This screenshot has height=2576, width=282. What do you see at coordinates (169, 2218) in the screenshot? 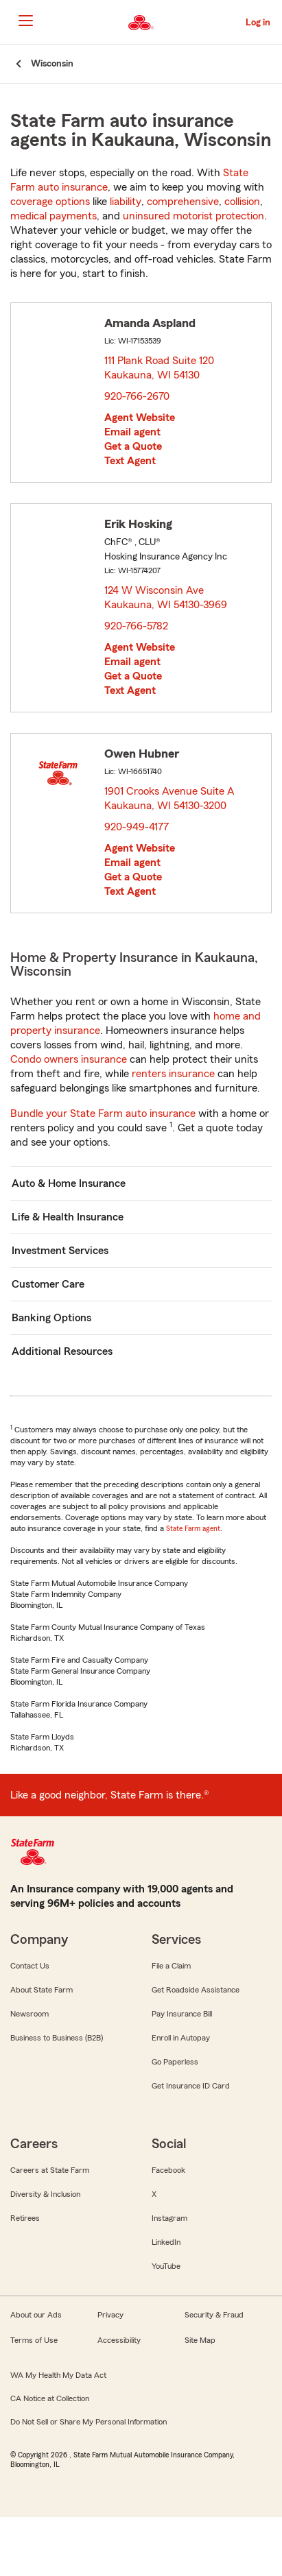
I see `Instagram` at bounding box center [169, 2218].